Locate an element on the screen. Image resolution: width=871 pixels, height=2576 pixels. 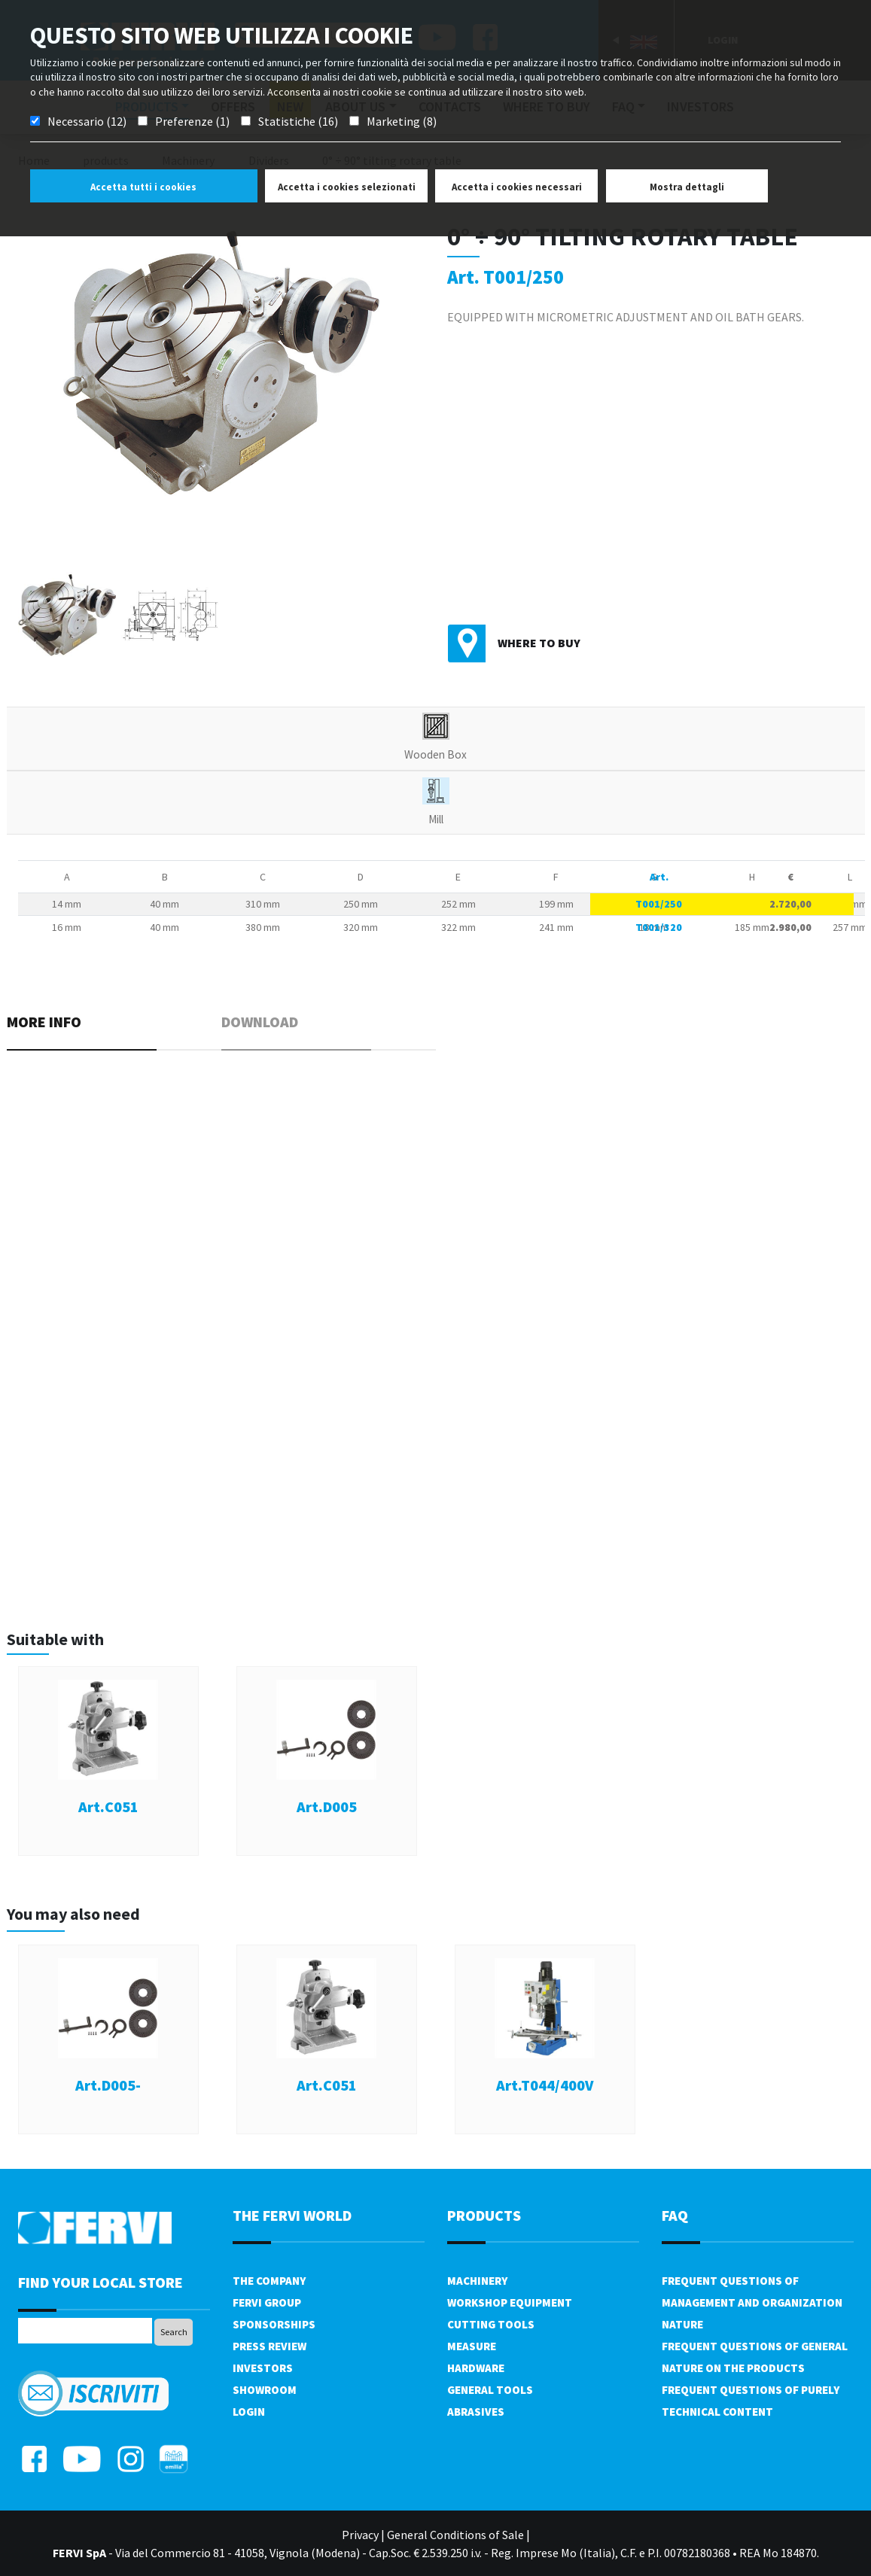
Accetta i cookies selezionati is located at coordinates (347, 187).